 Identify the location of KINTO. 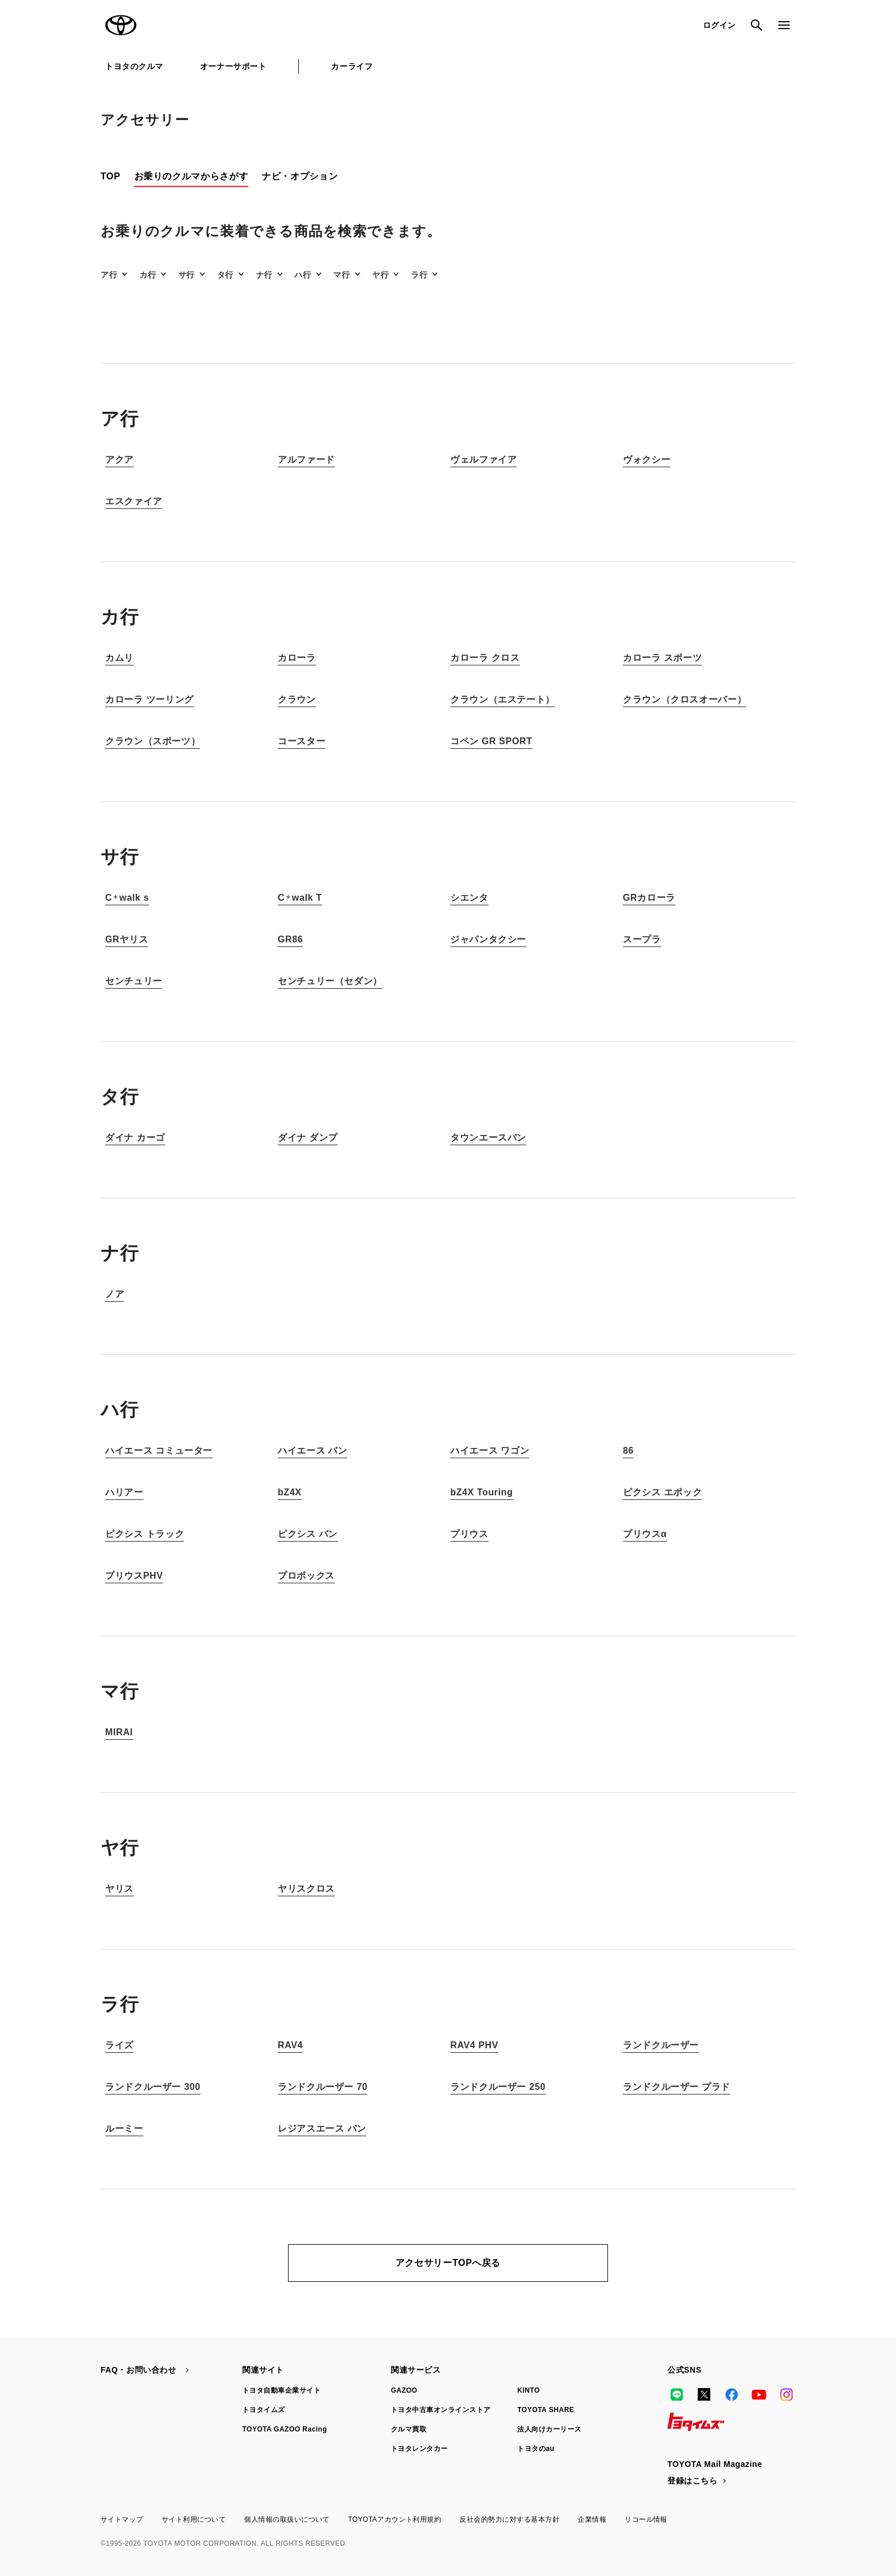
(528, 2390).